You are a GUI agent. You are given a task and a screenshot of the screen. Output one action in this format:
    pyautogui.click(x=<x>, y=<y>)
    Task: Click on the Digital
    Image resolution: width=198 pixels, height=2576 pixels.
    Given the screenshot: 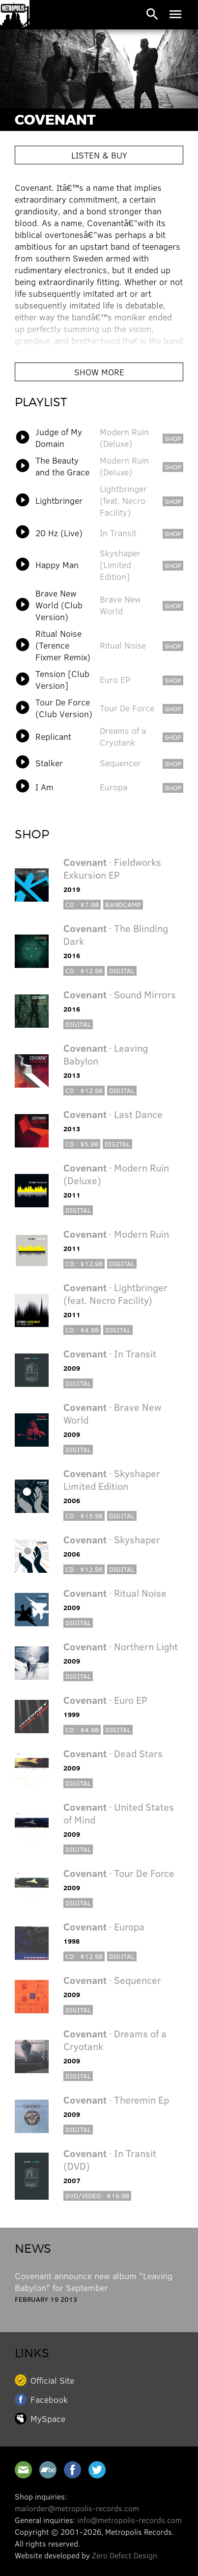 What is the action you would take?
    pyautogui.click(x=122, y=970)
    